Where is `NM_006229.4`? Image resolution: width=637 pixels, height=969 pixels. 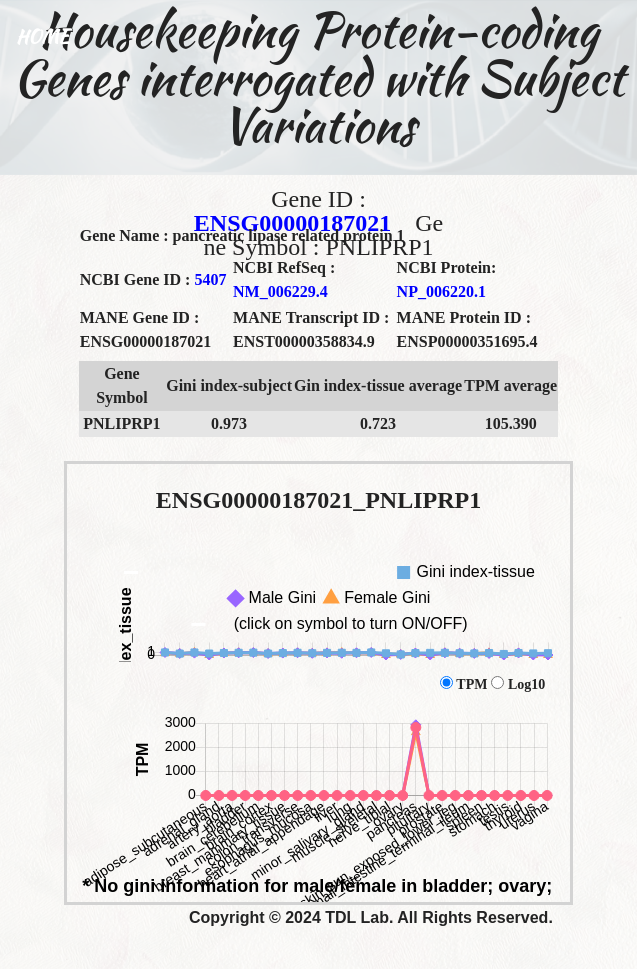 NM_006229.4 is located at coordinates (280, 291).